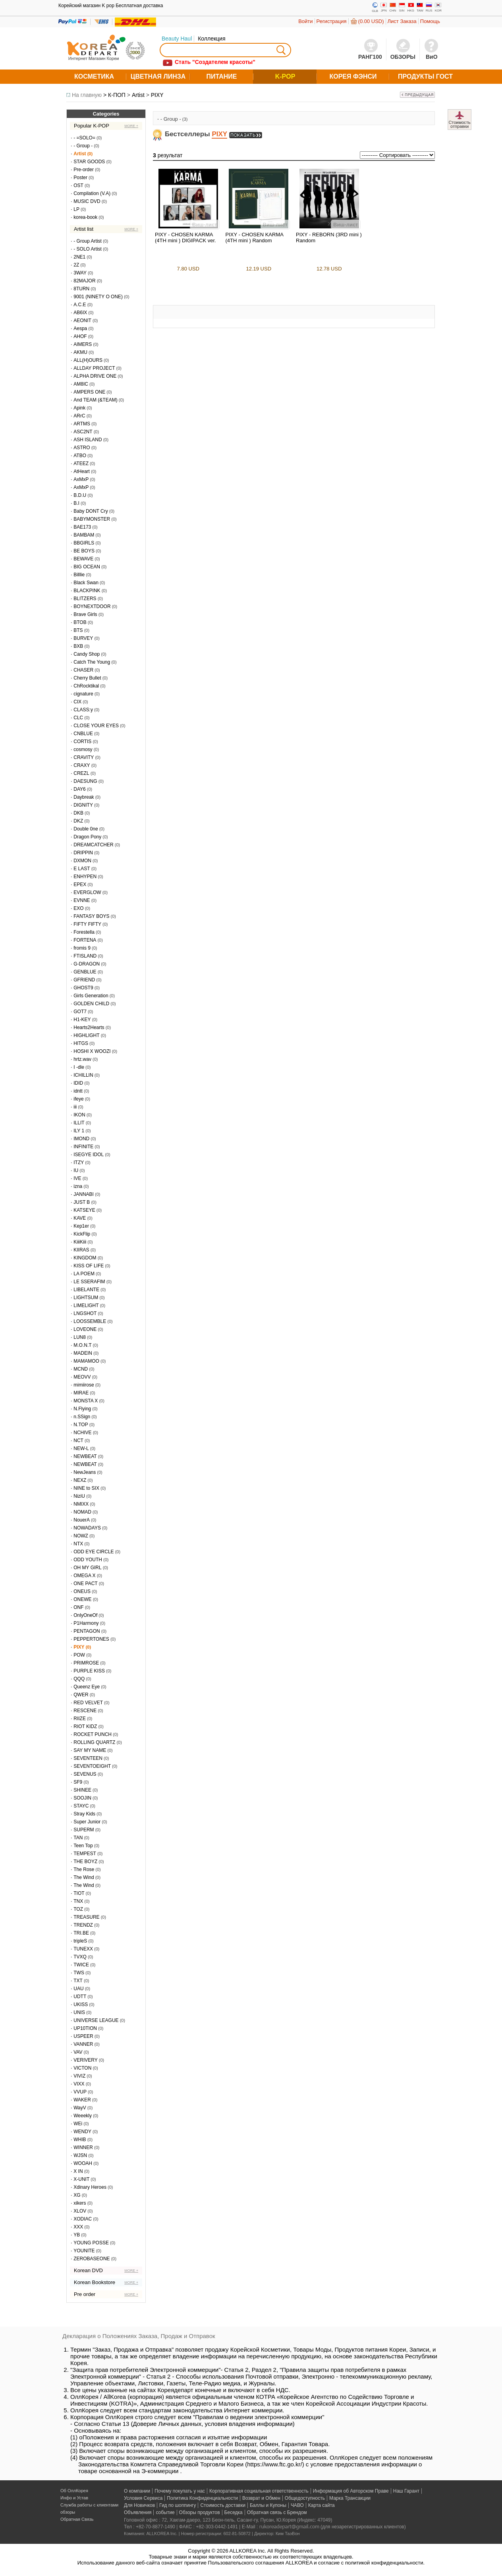 This screenshot has height=2576, width=502. What do you see at coordinates (91, 519) in the screenshot?
I see `BABYMONSTER` at bounding box center [91, 519].